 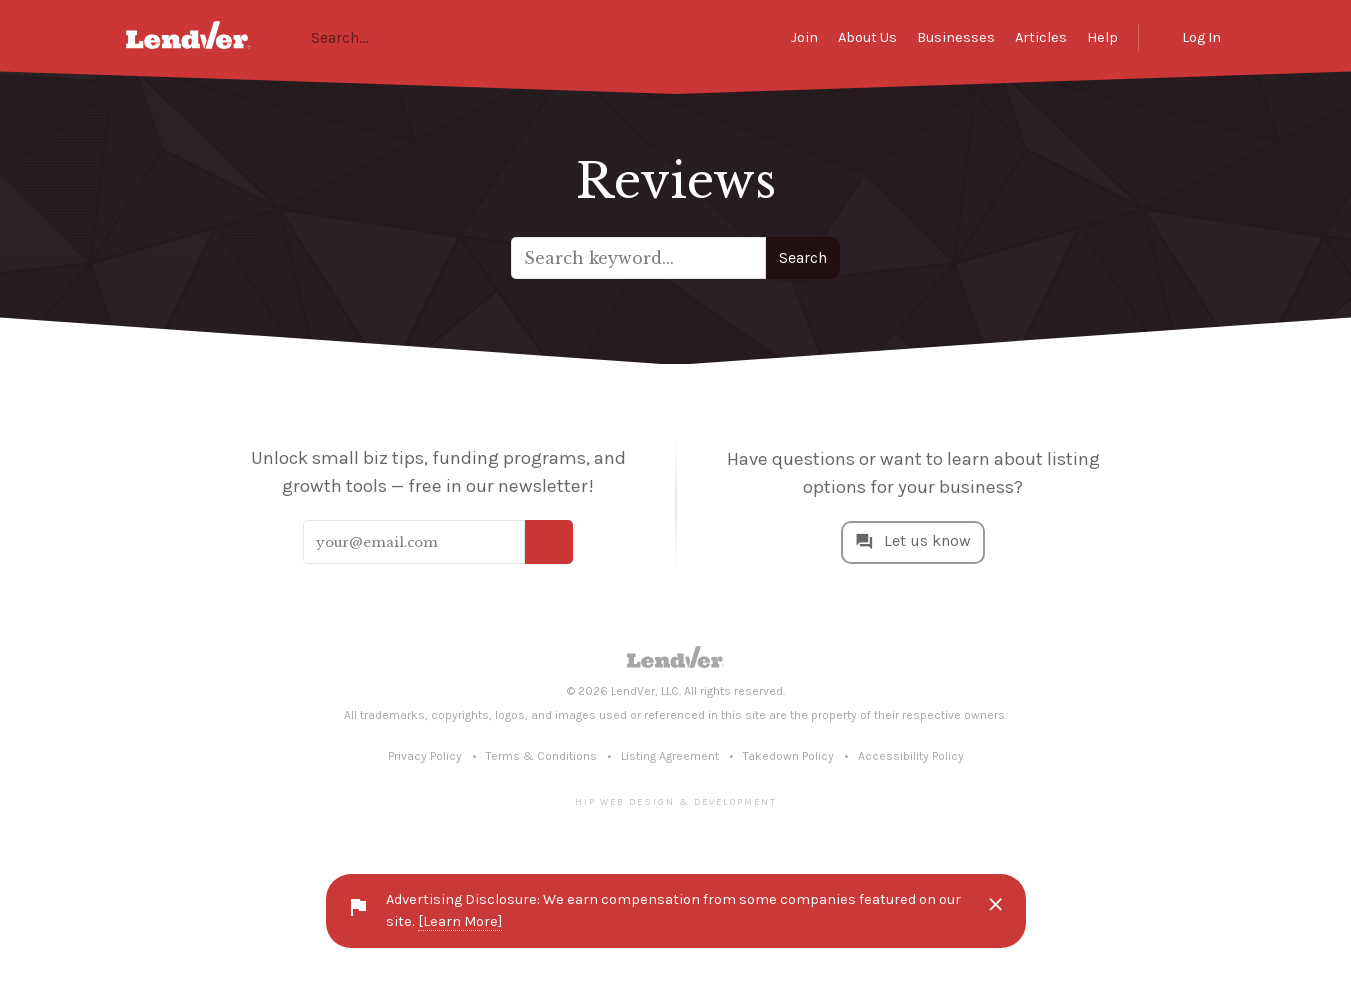 What do you see at coordinates (670, 756) in the screenshot?
I see `Listing Agreement` at bounding box center [670, 756].